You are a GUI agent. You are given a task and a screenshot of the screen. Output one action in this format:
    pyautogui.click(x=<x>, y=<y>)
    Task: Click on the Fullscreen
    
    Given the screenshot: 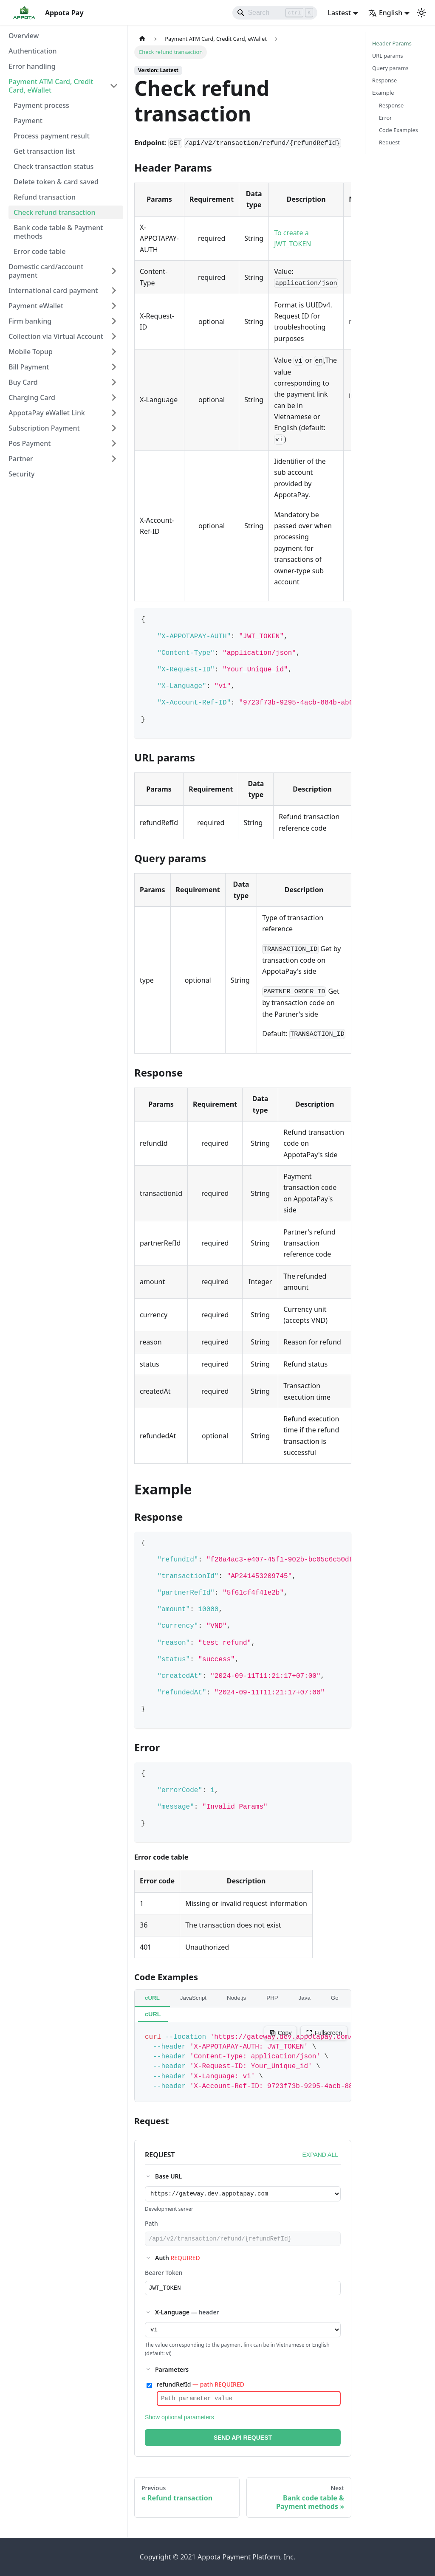 What is the action you would take?
    pyautogui.click(x=324, y=2032)
    